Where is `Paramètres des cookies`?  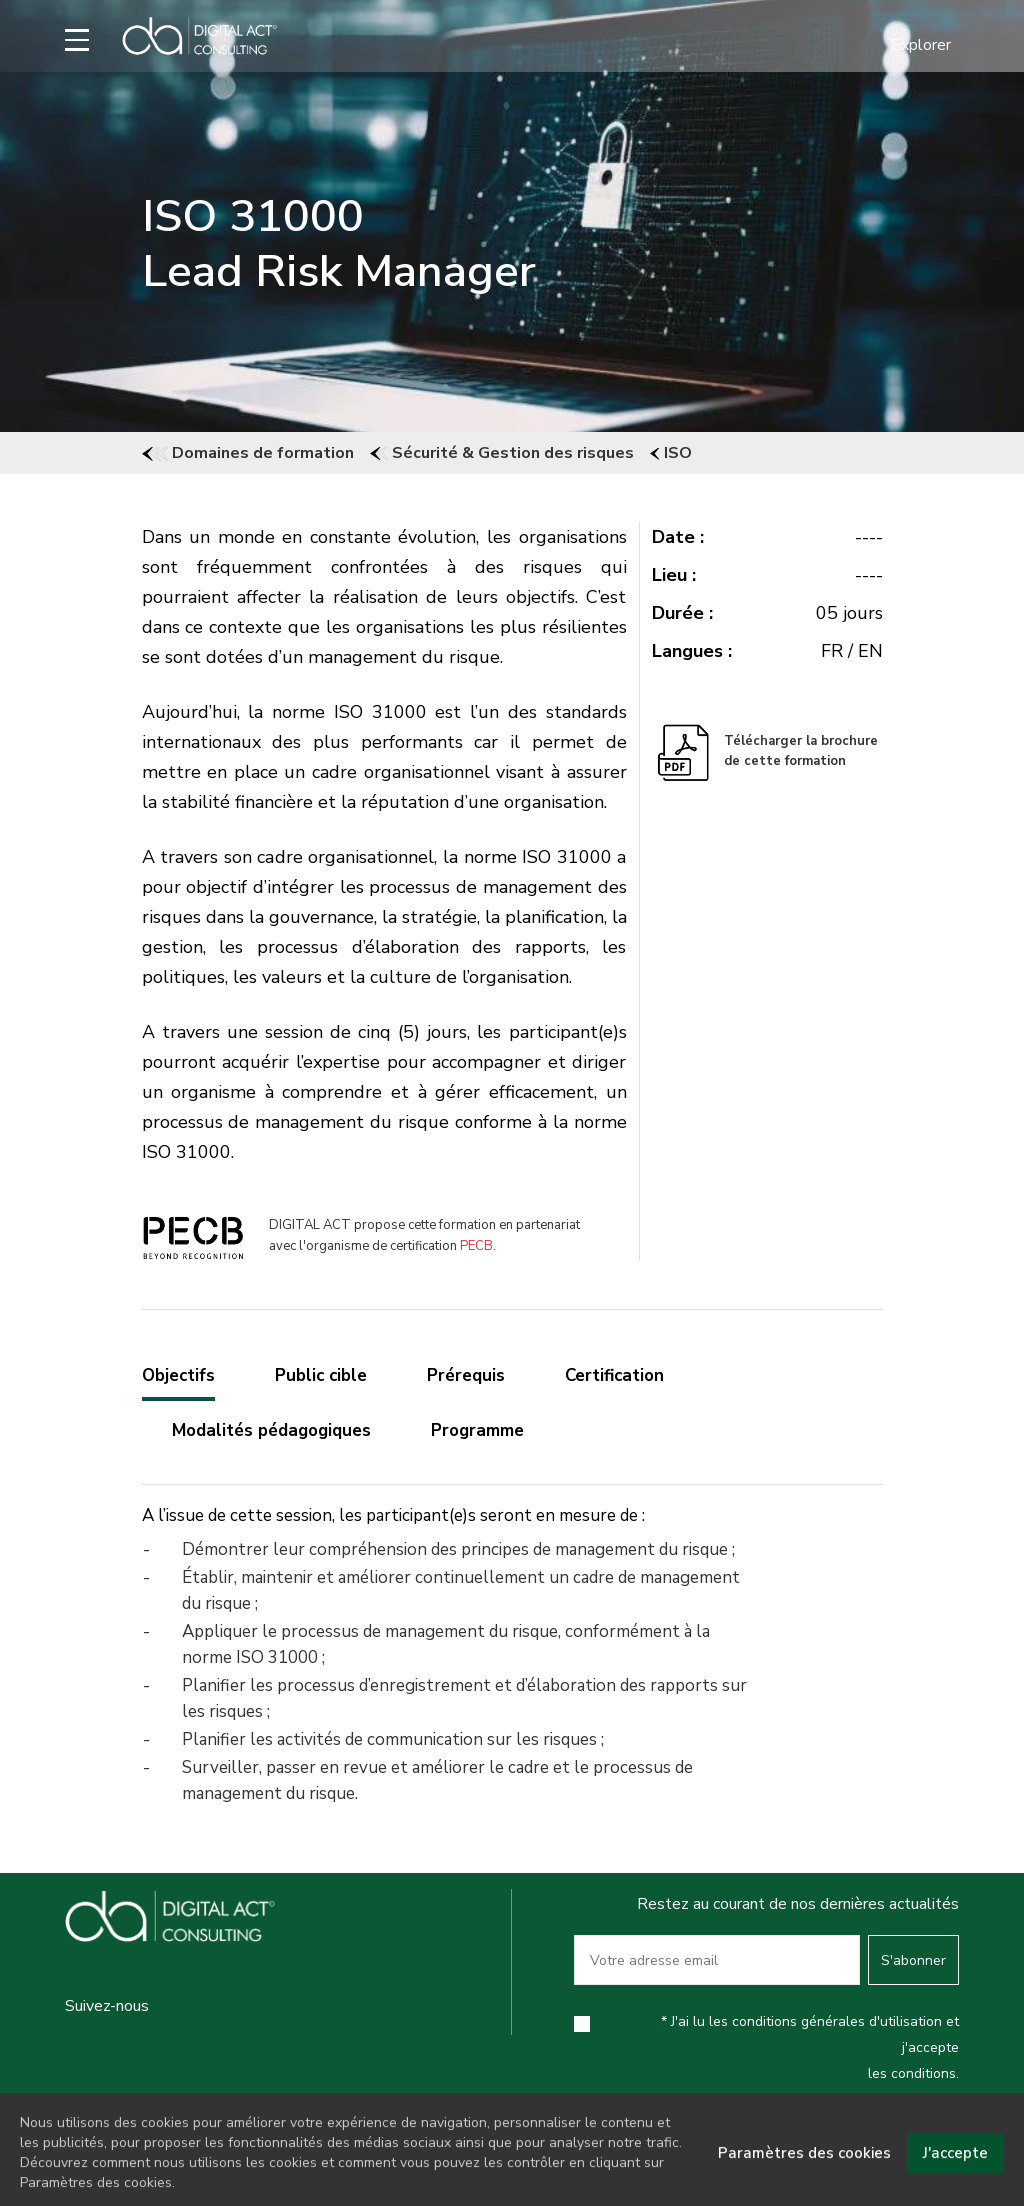
Paramètres des cookies is located at coordinates (804, 2170).